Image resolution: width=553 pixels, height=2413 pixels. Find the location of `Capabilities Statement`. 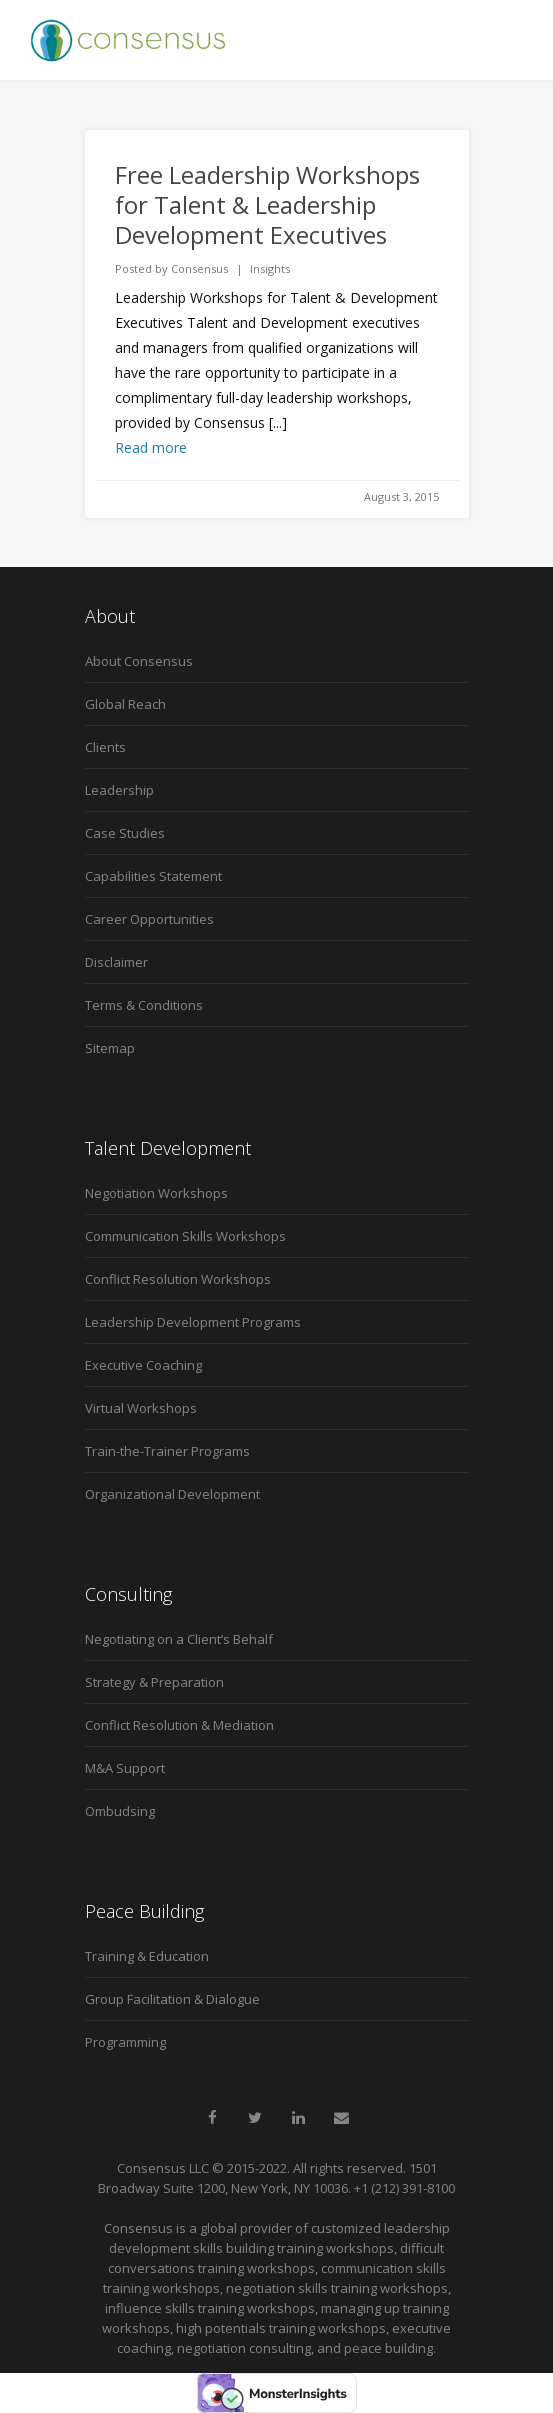

Capabilities Statement is located at coordinates (153, 876).